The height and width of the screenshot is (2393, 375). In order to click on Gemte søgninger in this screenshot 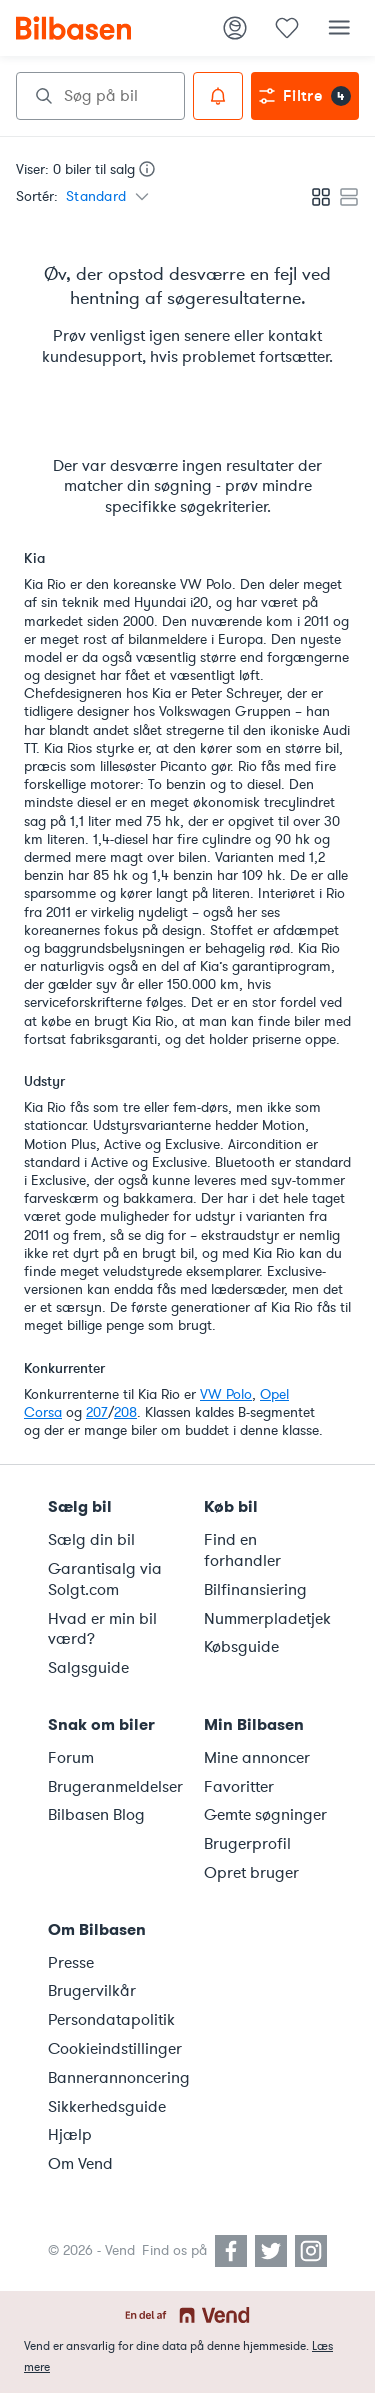, I will do `click(265, 1815)`.